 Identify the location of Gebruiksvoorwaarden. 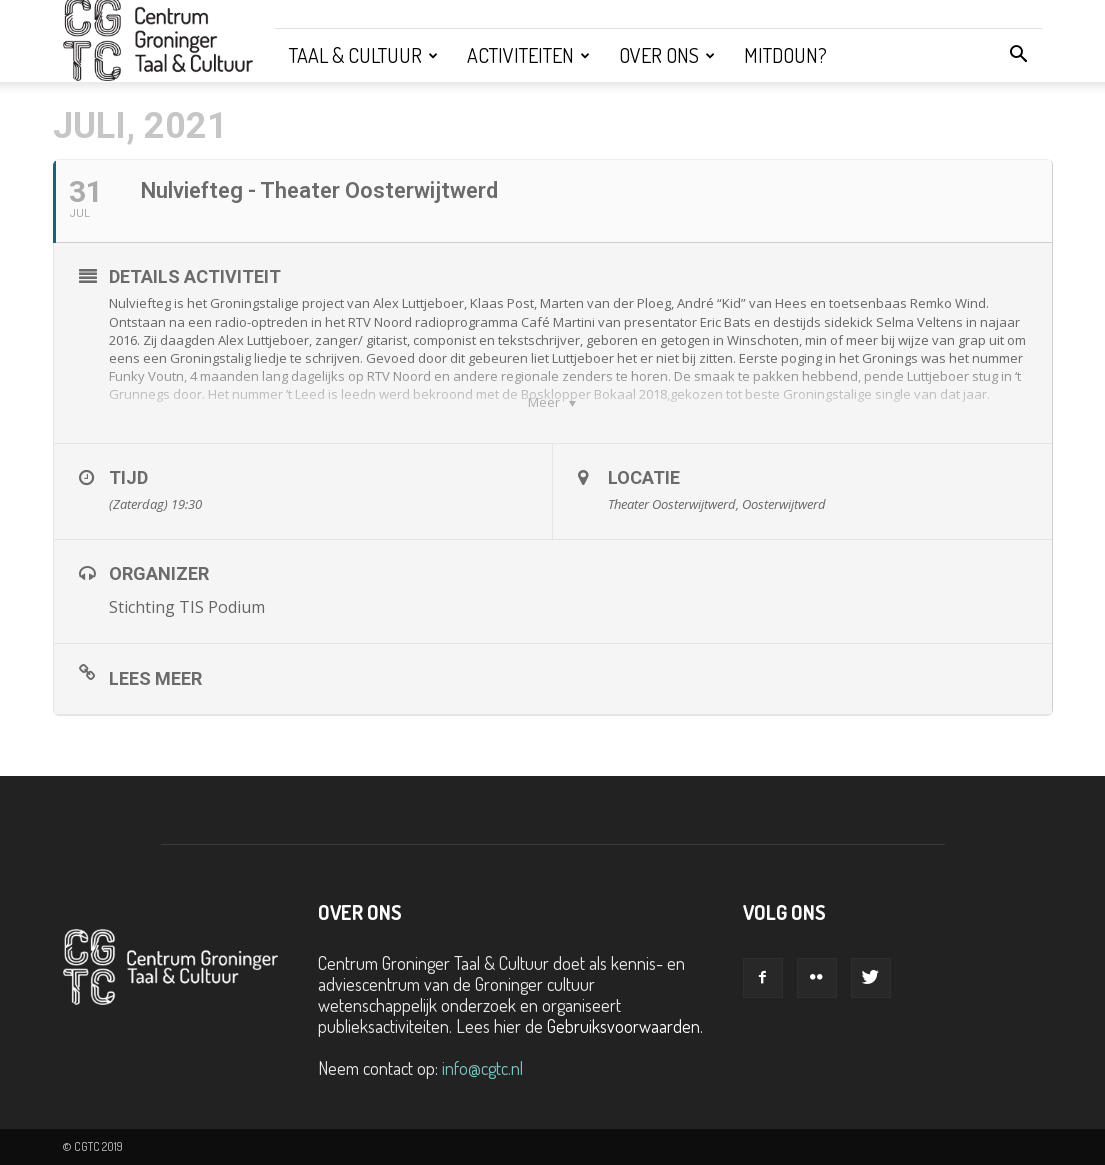
(623, 1026).